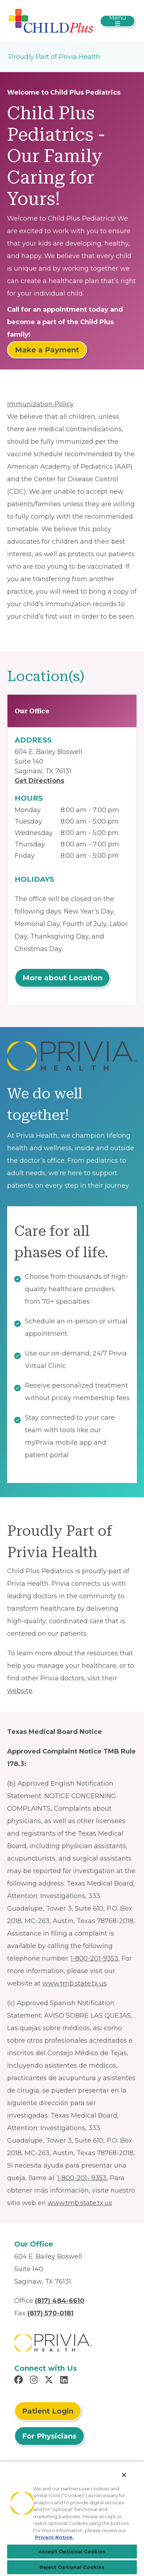  I want to click on [Toggle navigation], so click(117, 21).